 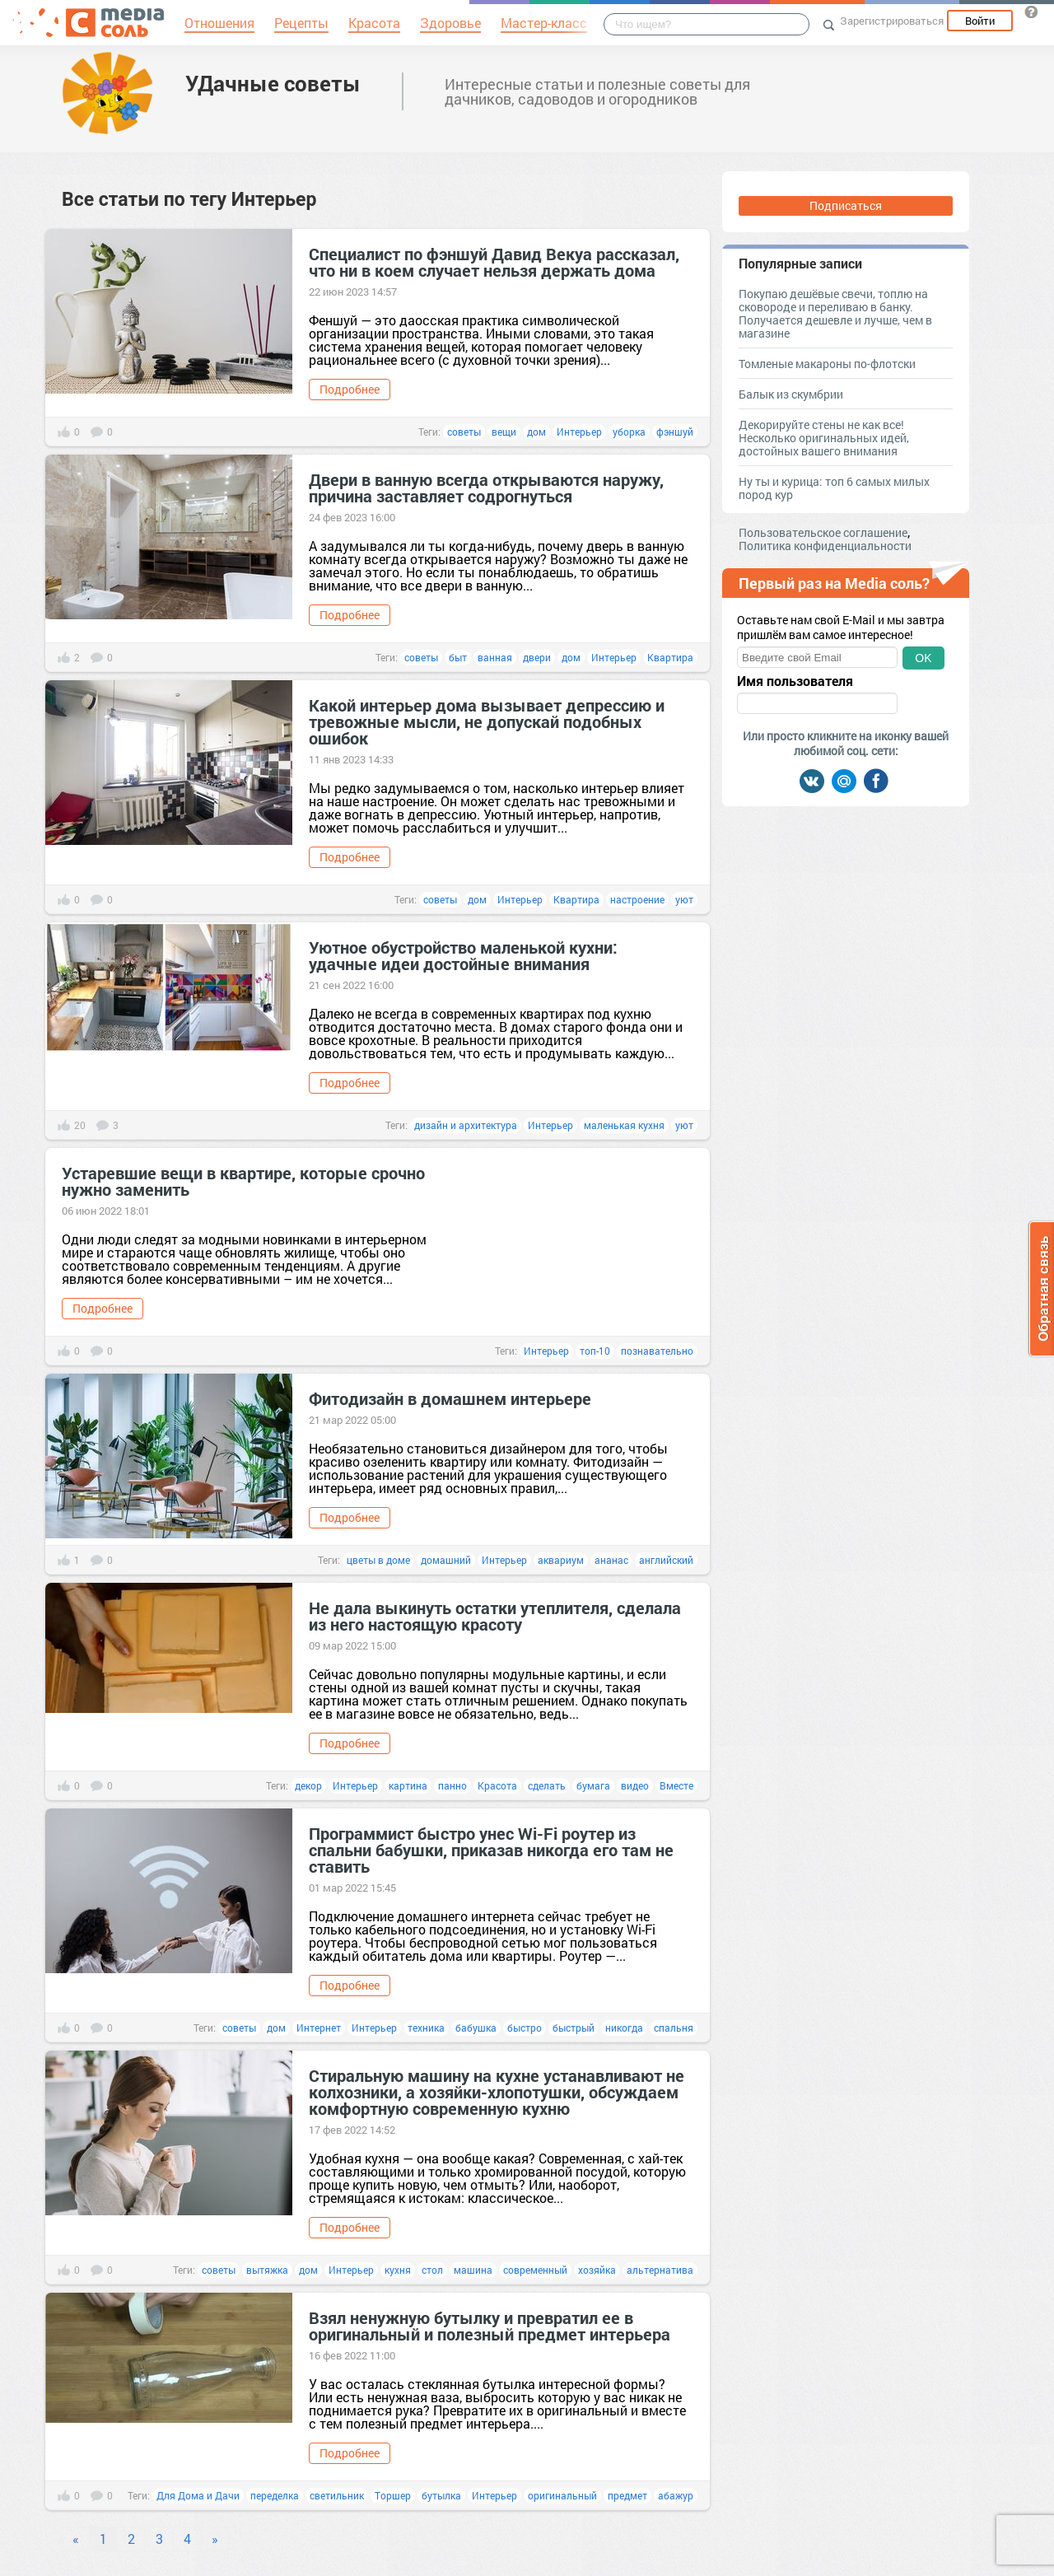 I want to click on оригинальный, so click(x=562, y=2495).